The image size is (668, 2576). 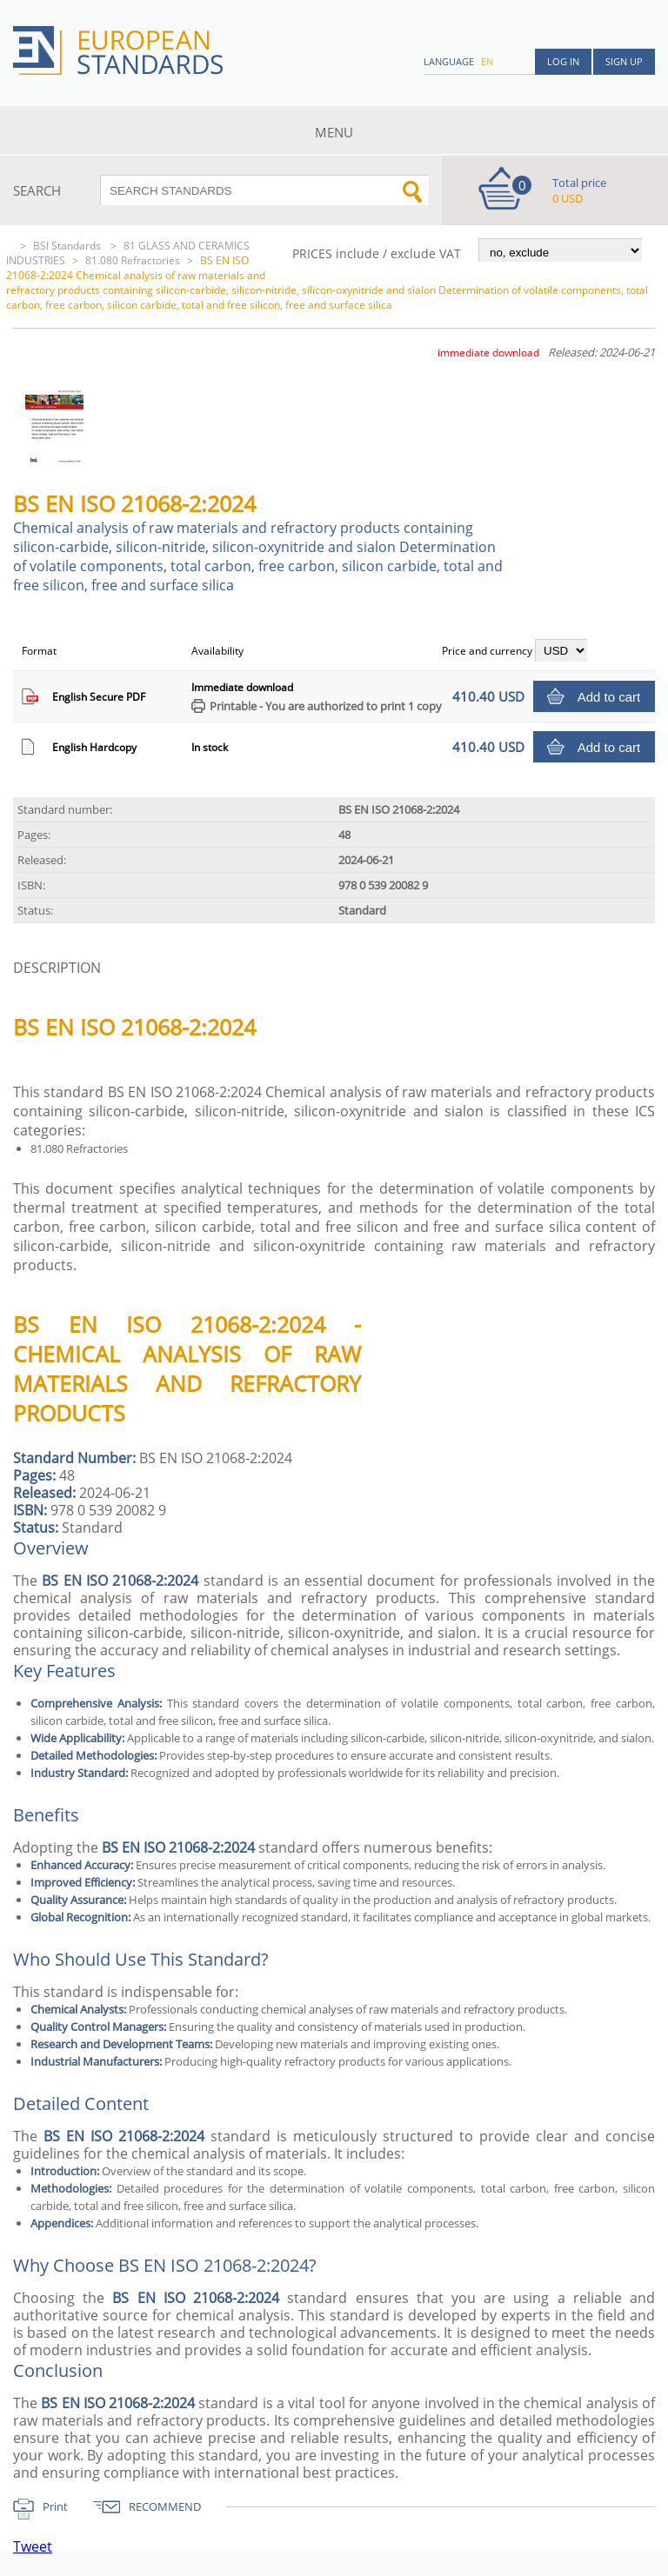 What do you see at coordinates (624, 61) in the screenshot?
I see `Sign up` at bounding box center [624, 61].